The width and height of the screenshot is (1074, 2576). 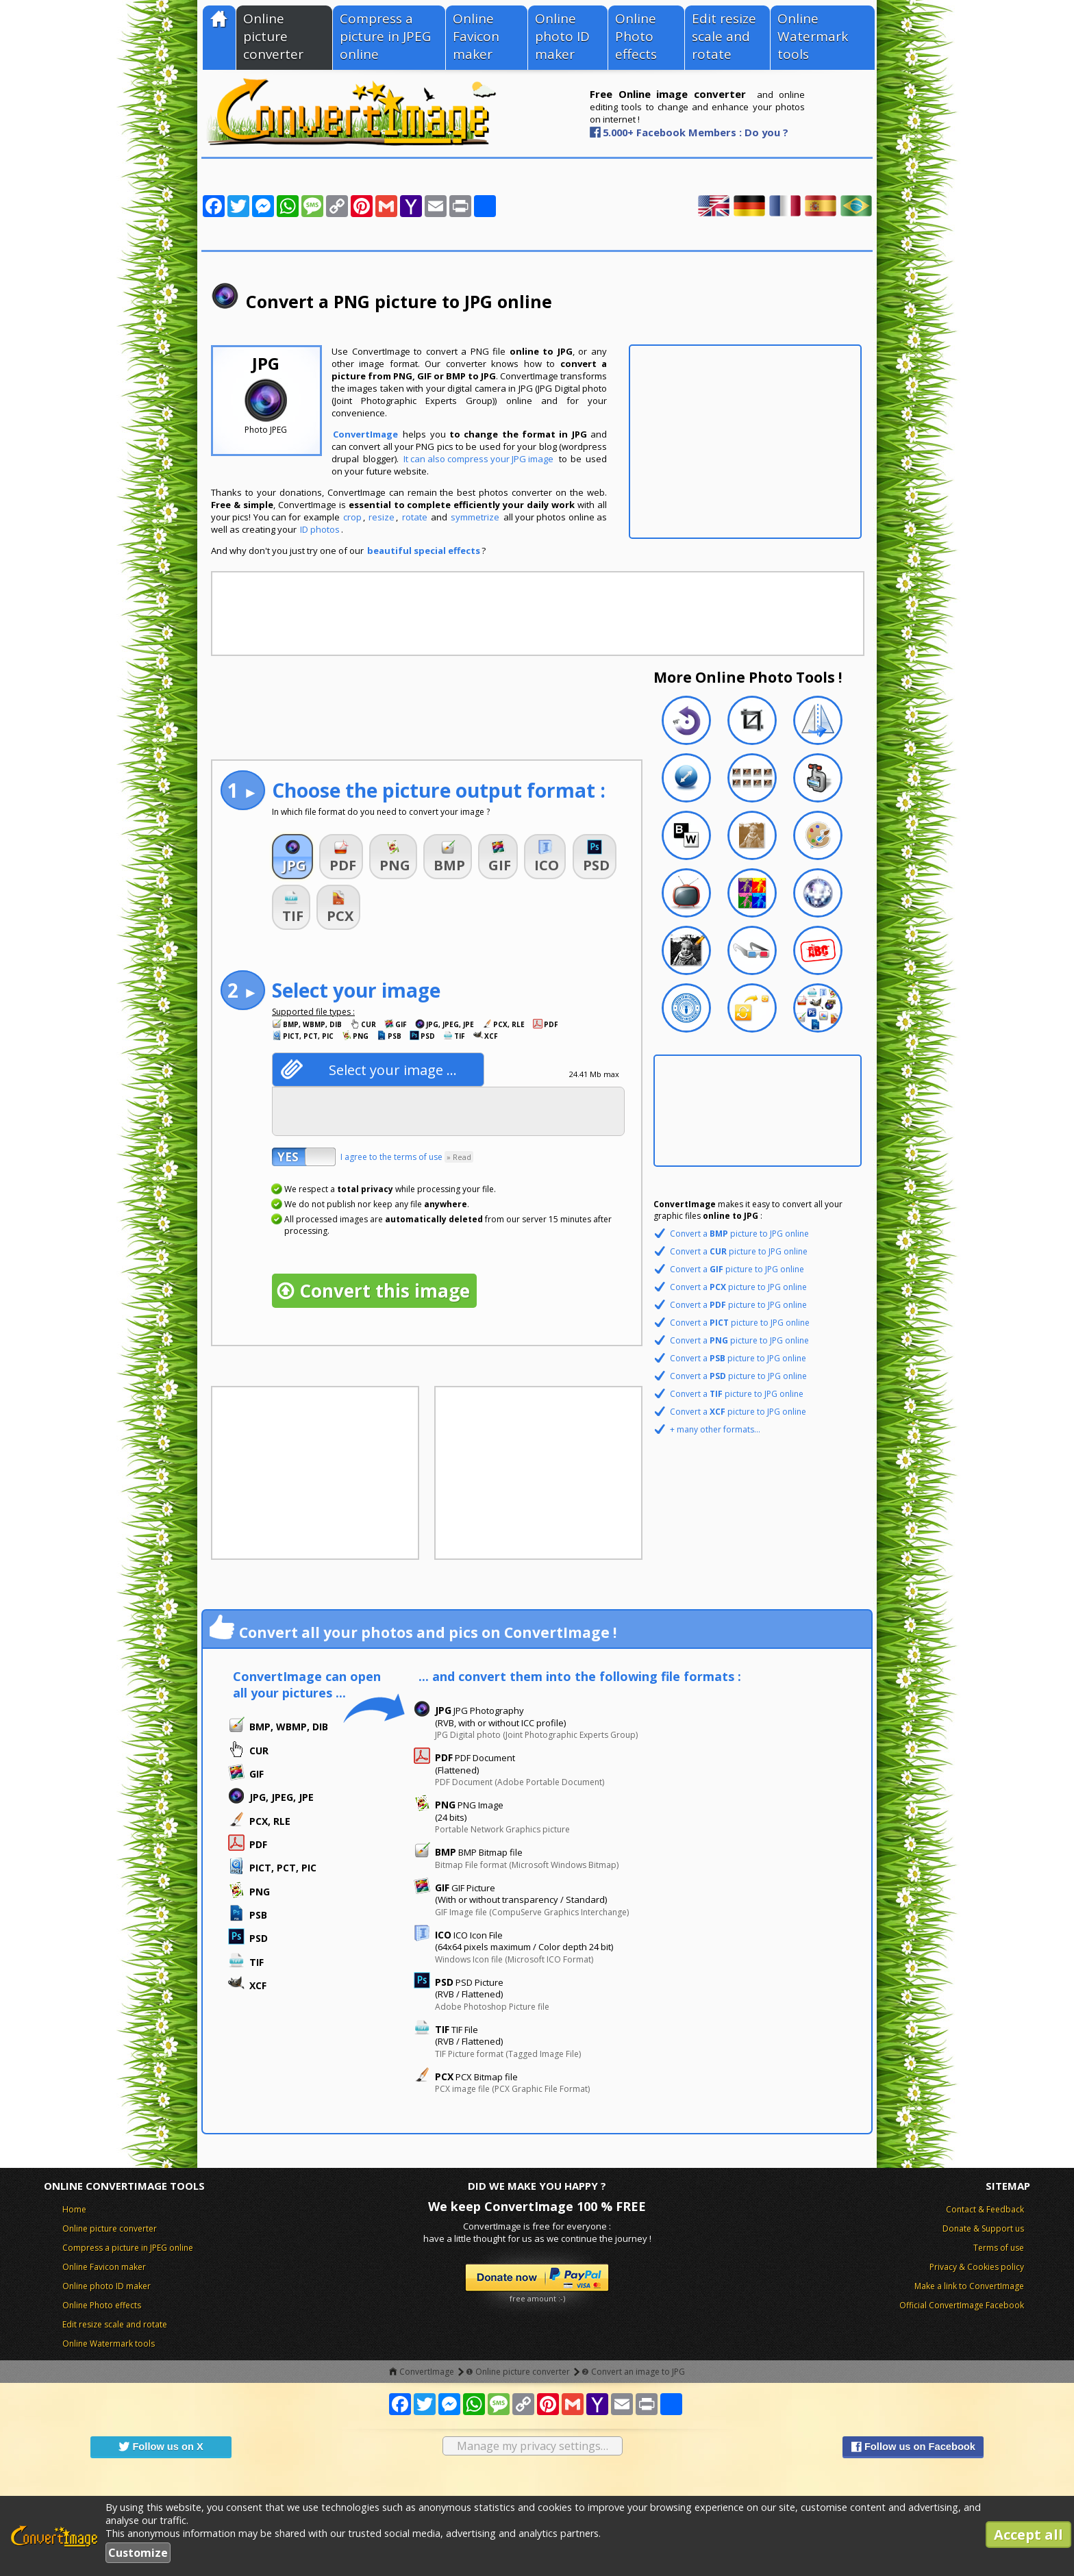 What do you see at coordinates (313, 1012) in the screenshot?
I see `Supported file types :` at bounding box center [313, 1012].